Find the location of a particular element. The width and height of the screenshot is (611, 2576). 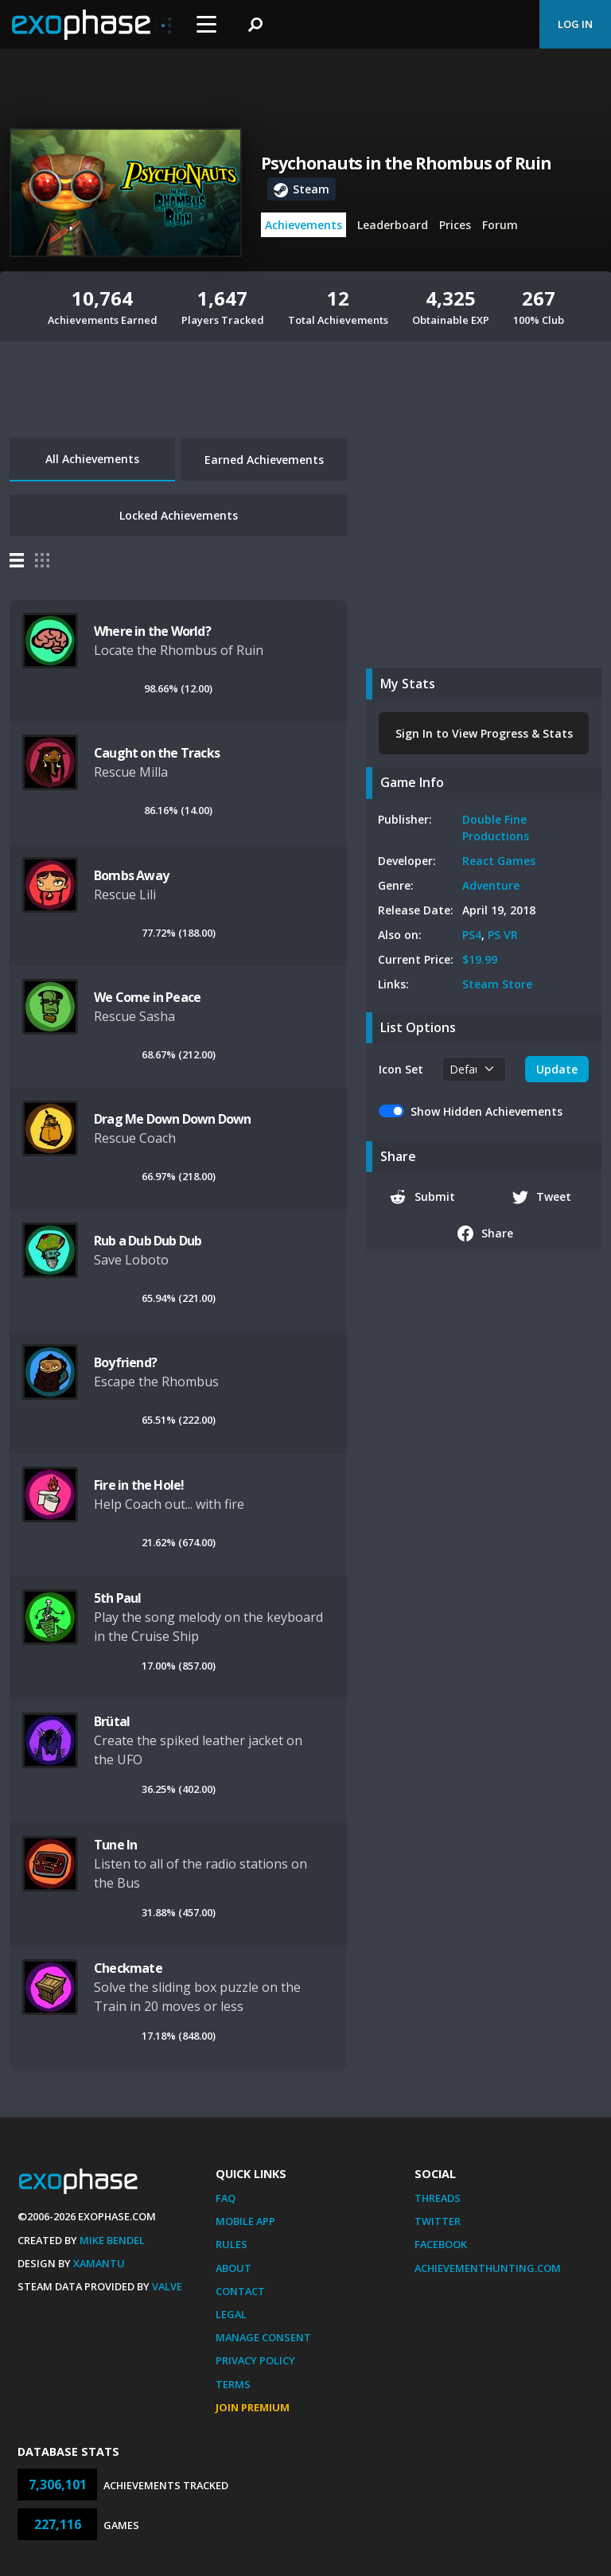

Drag Me Down Down Down is located at coordinates (172, 1119).